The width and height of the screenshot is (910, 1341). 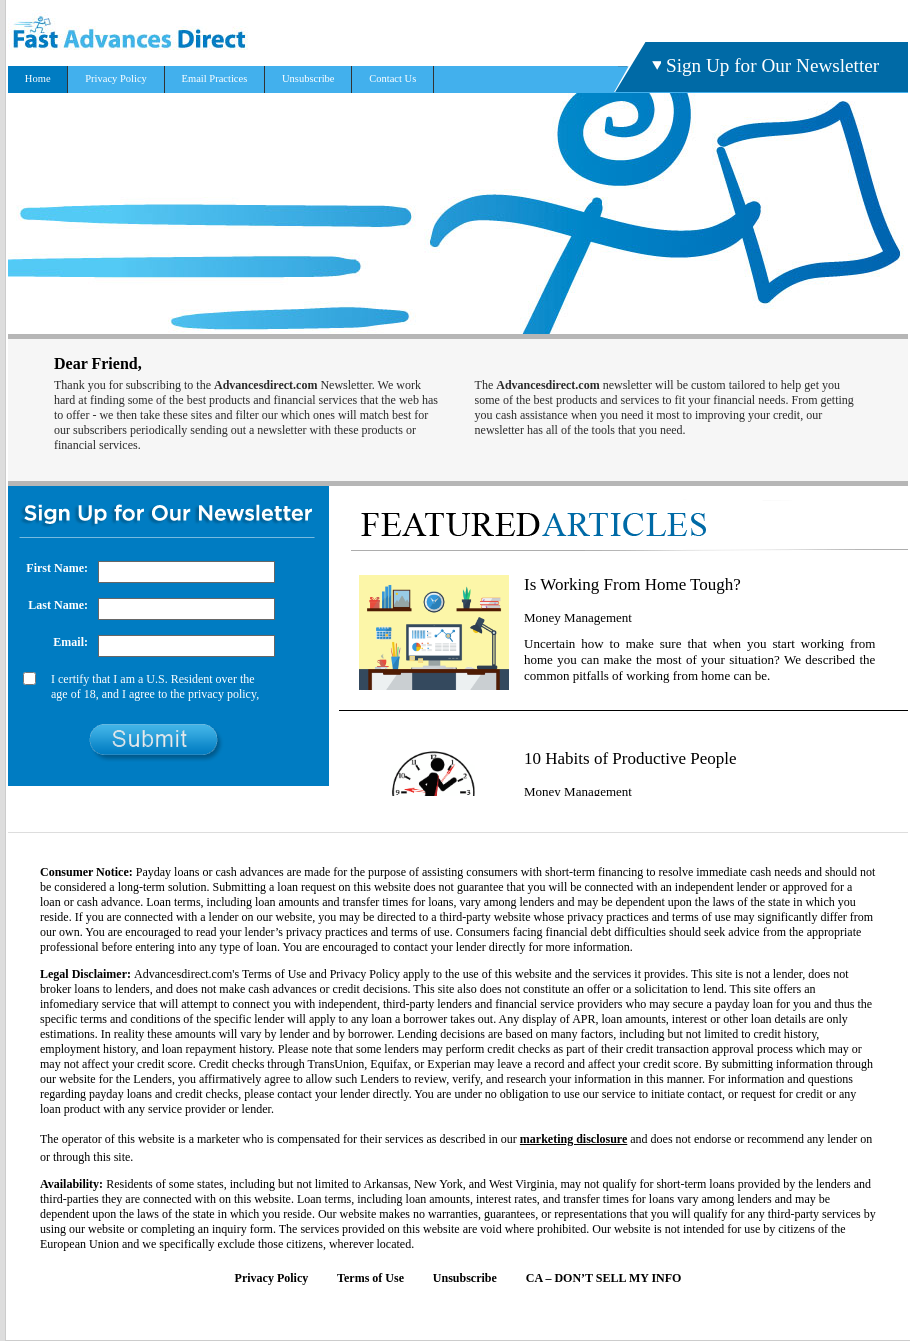 I want to click on Money Management, so click(x=578, y=617).